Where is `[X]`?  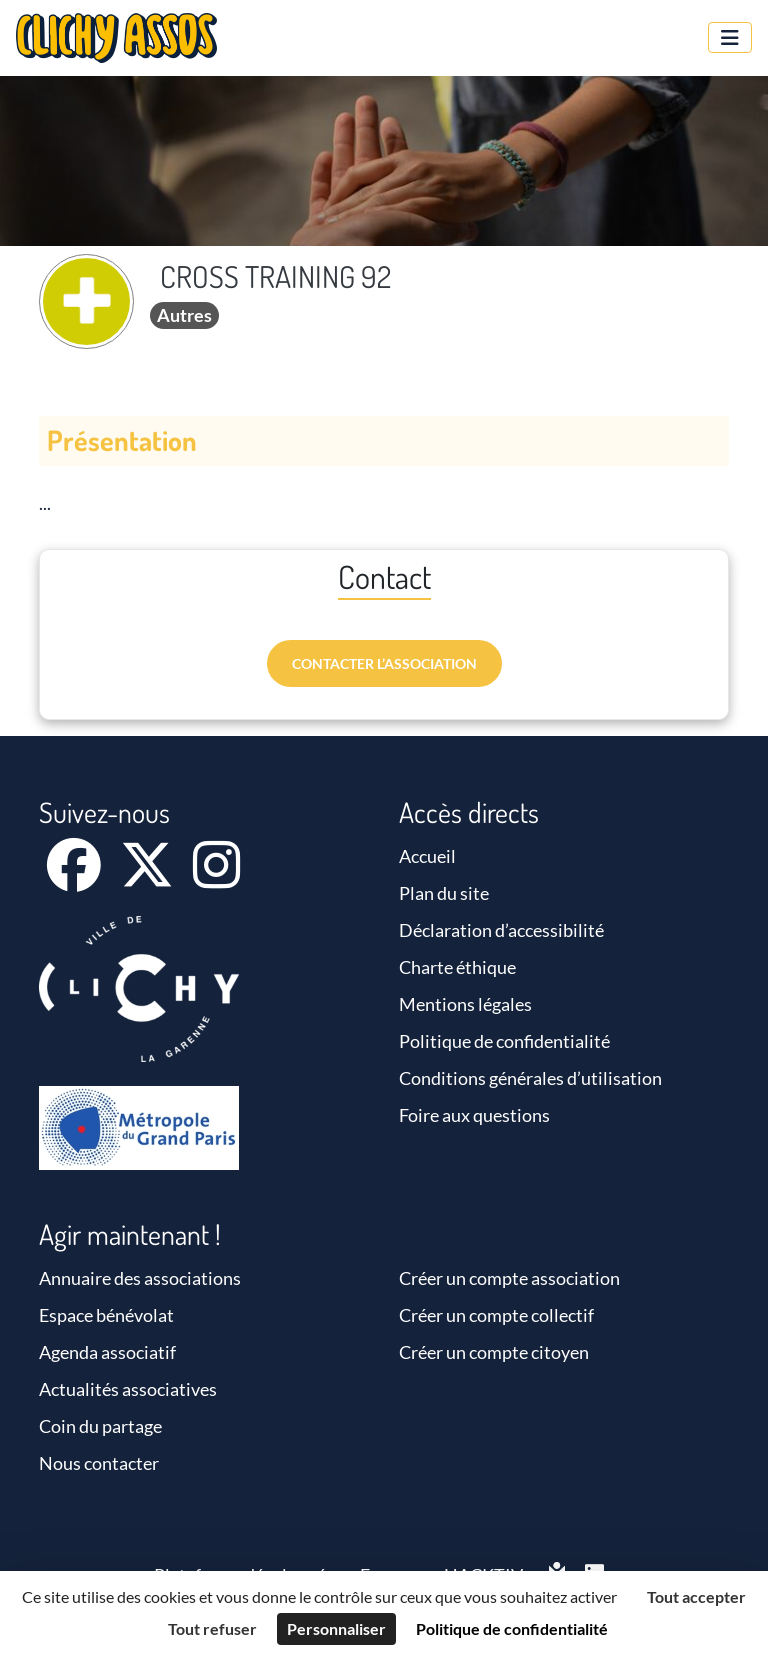
[X] is located at coordinates (148, 878).